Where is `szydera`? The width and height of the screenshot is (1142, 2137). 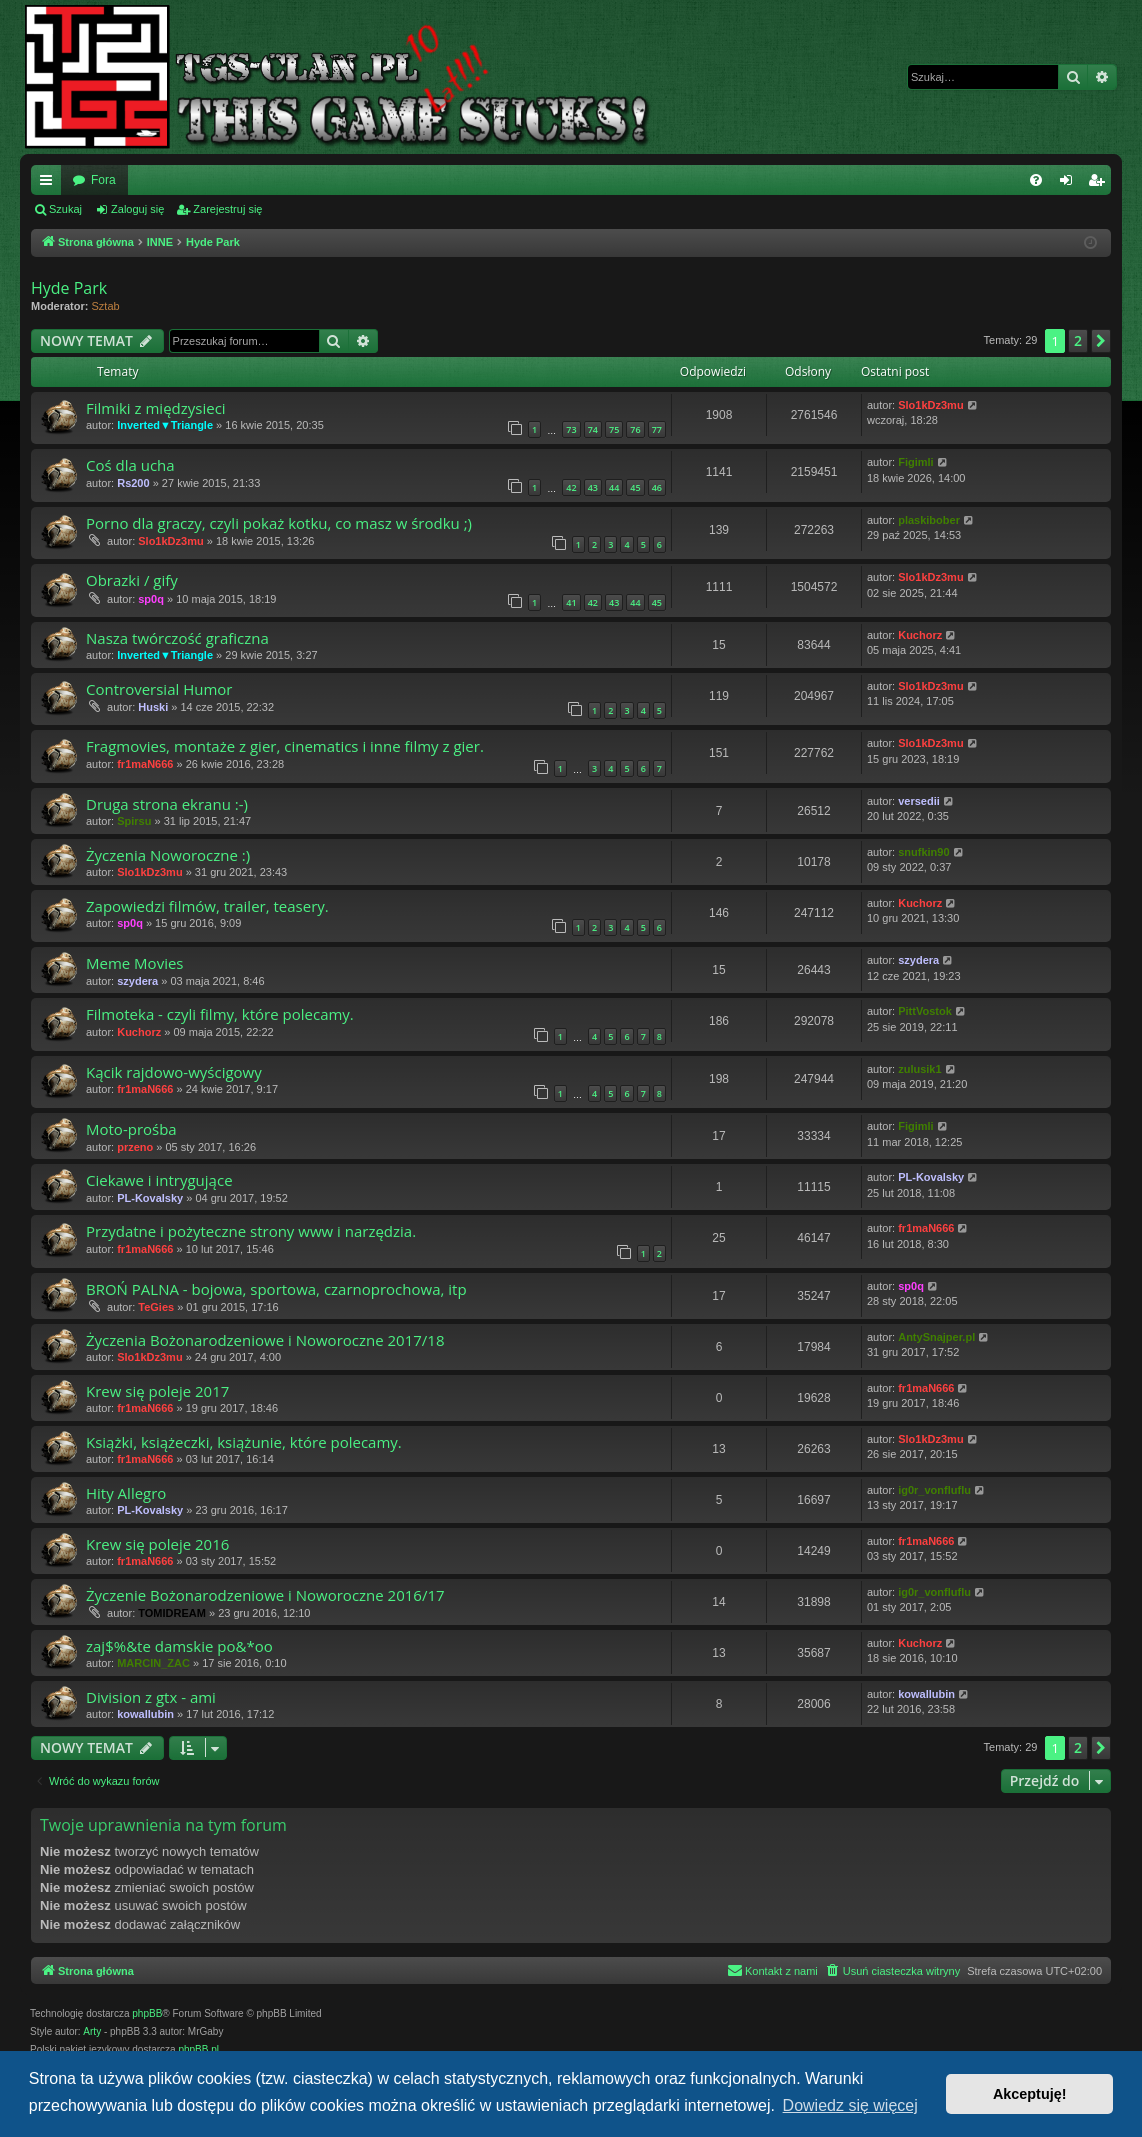 szydera is located at coordinates (137, 981).